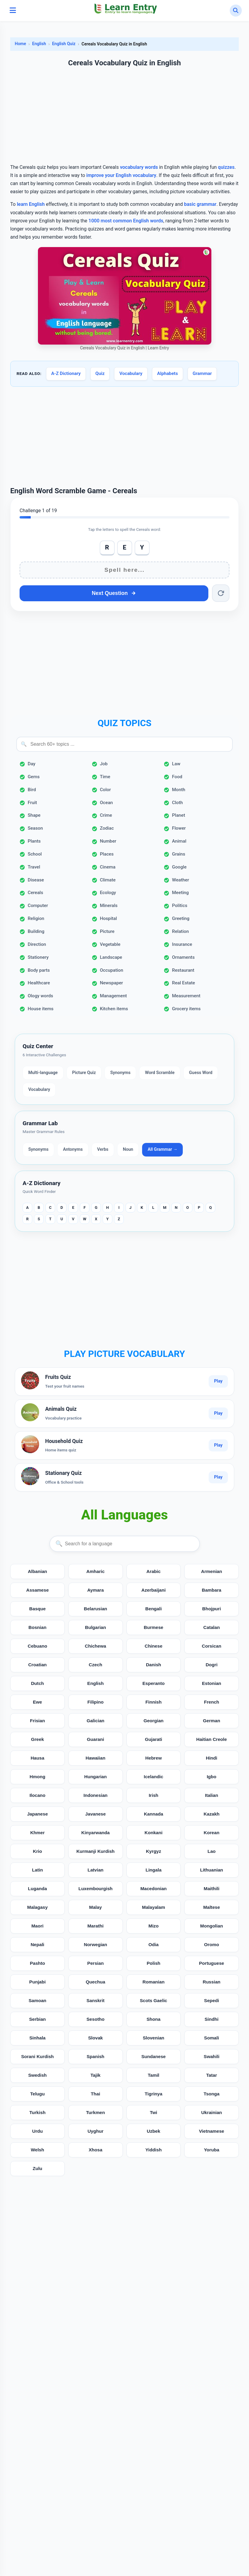  I want to click on Welsh, so click(37, 2149).